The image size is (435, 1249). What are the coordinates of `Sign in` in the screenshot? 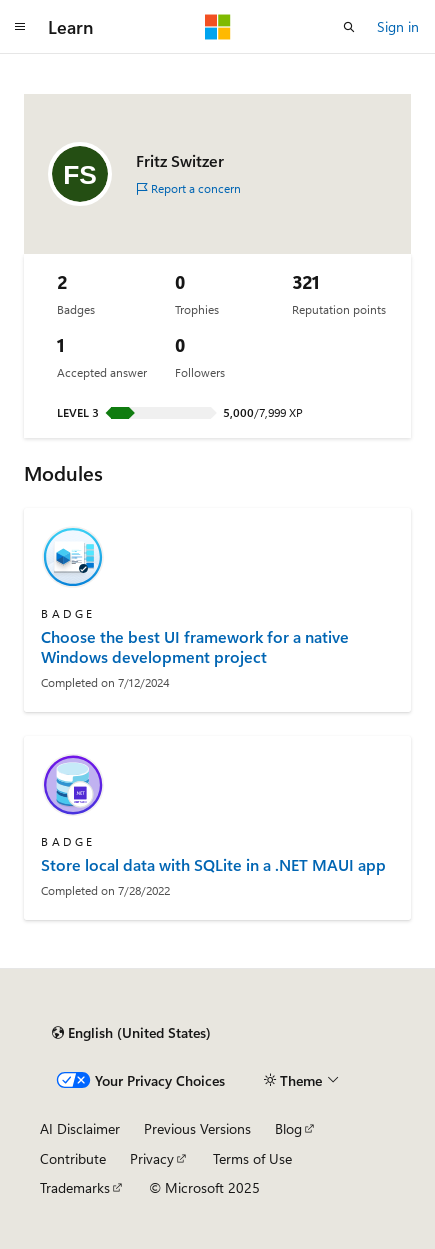 It's located at (398, 26).